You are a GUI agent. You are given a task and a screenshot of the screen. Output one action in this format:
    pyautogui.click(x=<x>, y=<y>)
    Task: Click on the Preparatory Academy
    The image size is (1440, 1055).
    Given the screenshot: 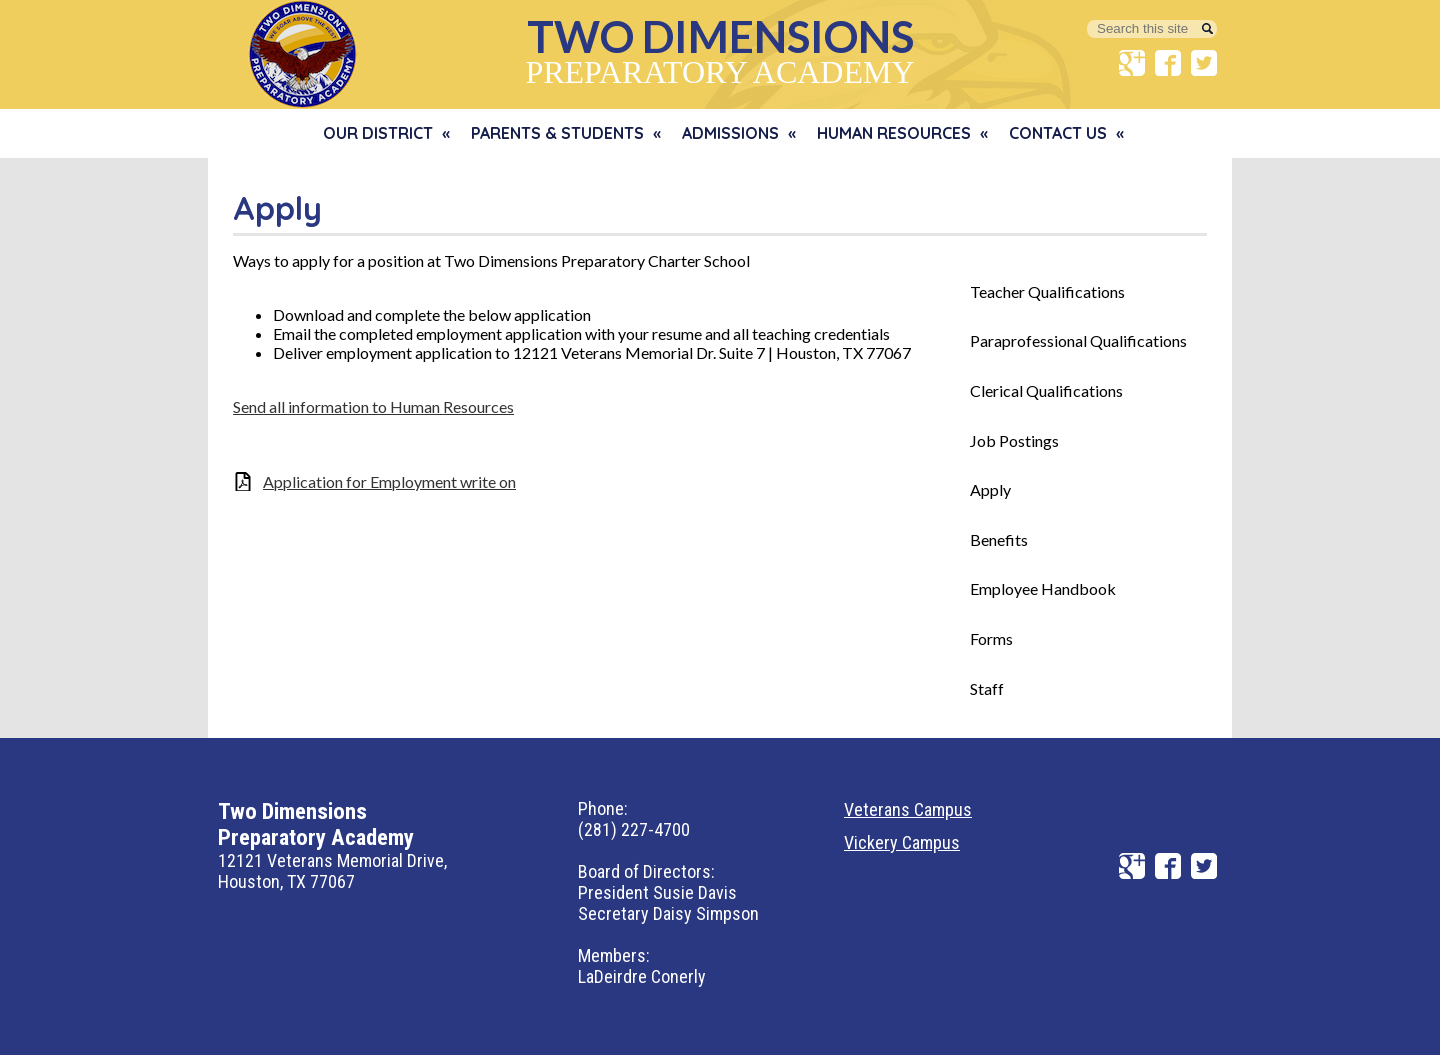 What is the action you would take?
    pyautogui.click(x=719, y=49)
    